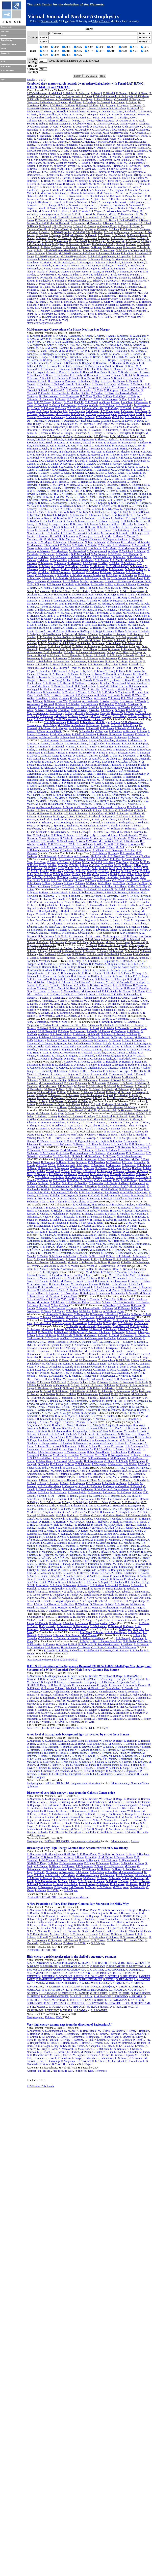  I want to click on L. Dessart, so click(124, 1243).